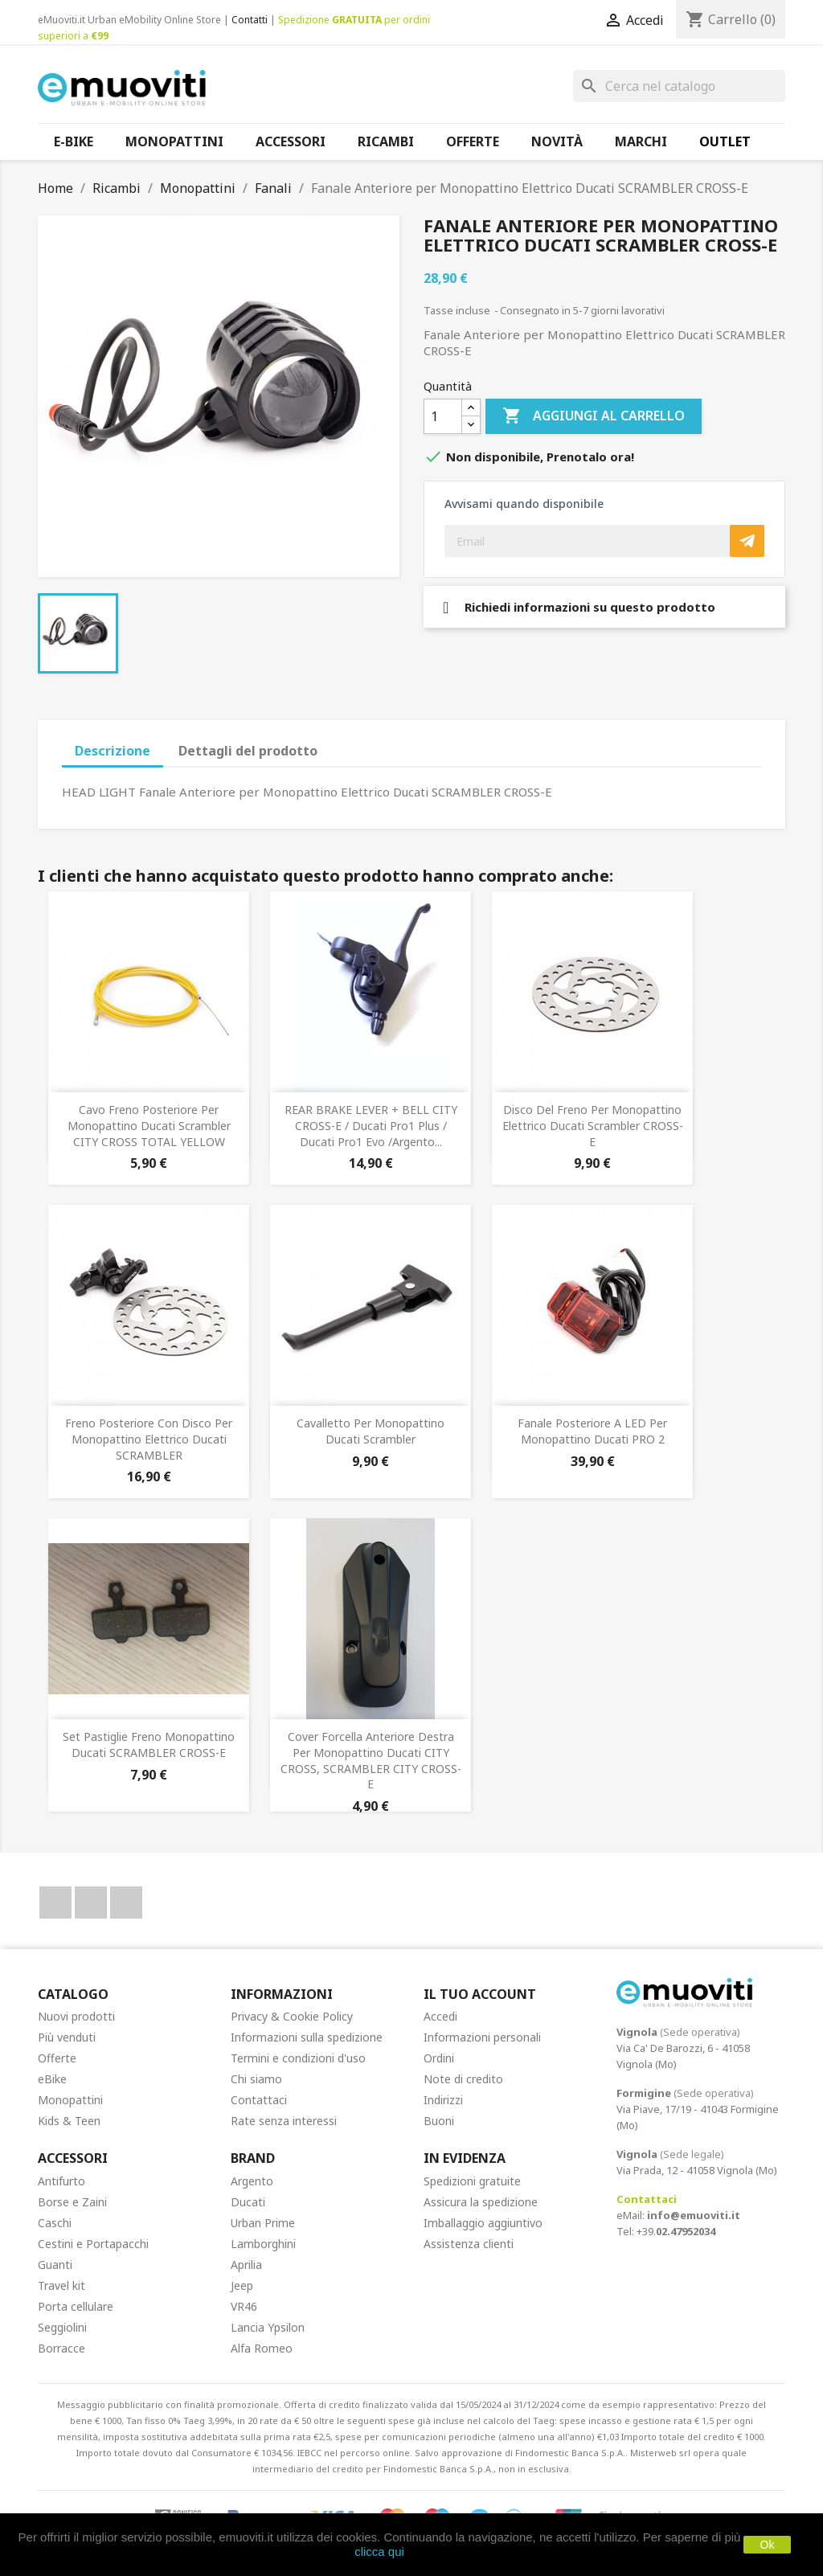 This screenshot has width=823, height=2576. I want to click on Informazioni personali, so click(482, 2037).